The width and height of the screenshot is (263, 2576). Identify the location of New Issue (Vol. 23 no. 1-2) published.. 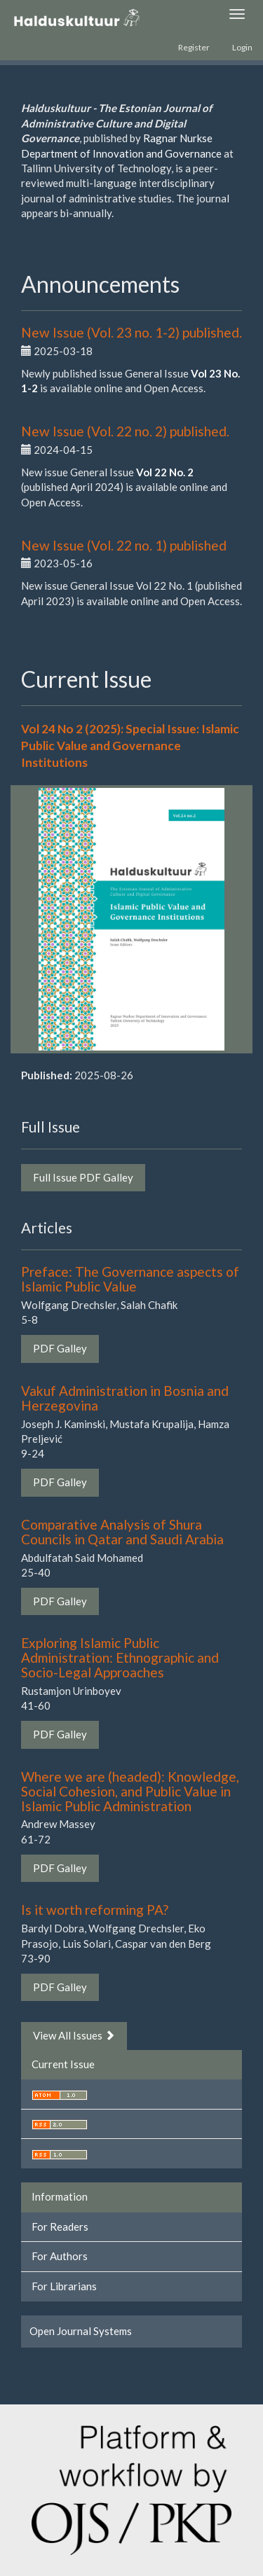
(131, 332).